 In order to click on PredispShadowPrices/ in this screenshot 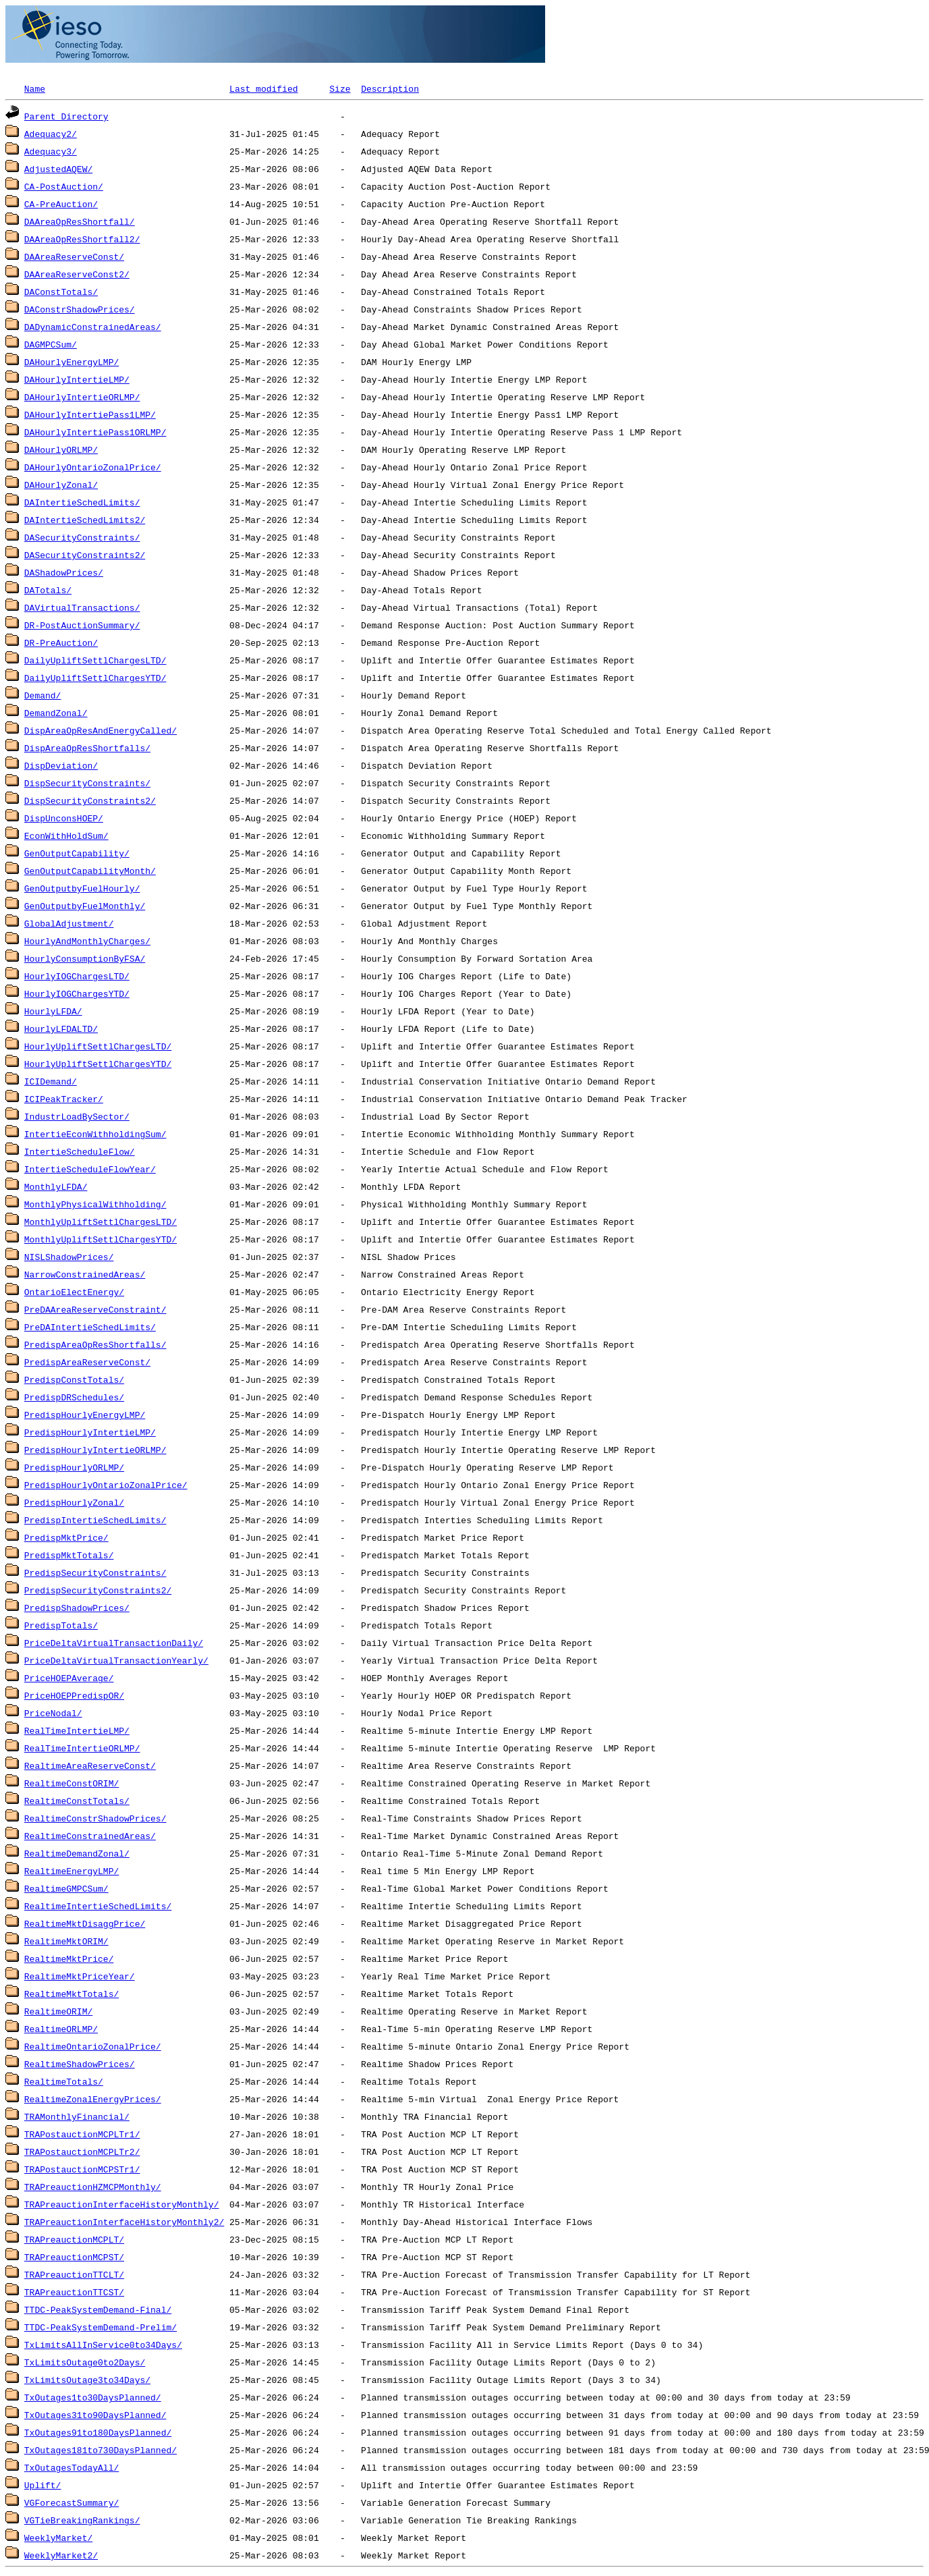, I will do `click(77, 1607)`.